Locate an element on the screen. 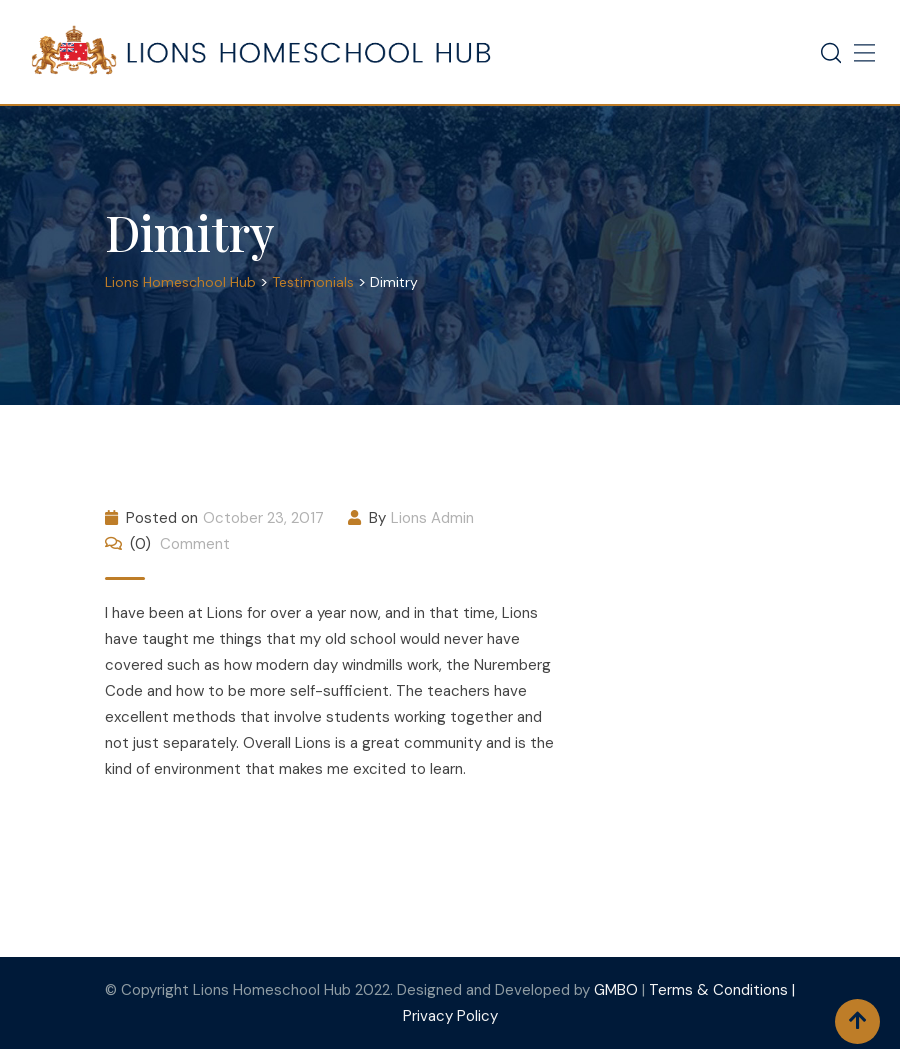  Terms & Conditions | is located at coordinates (722, 990).